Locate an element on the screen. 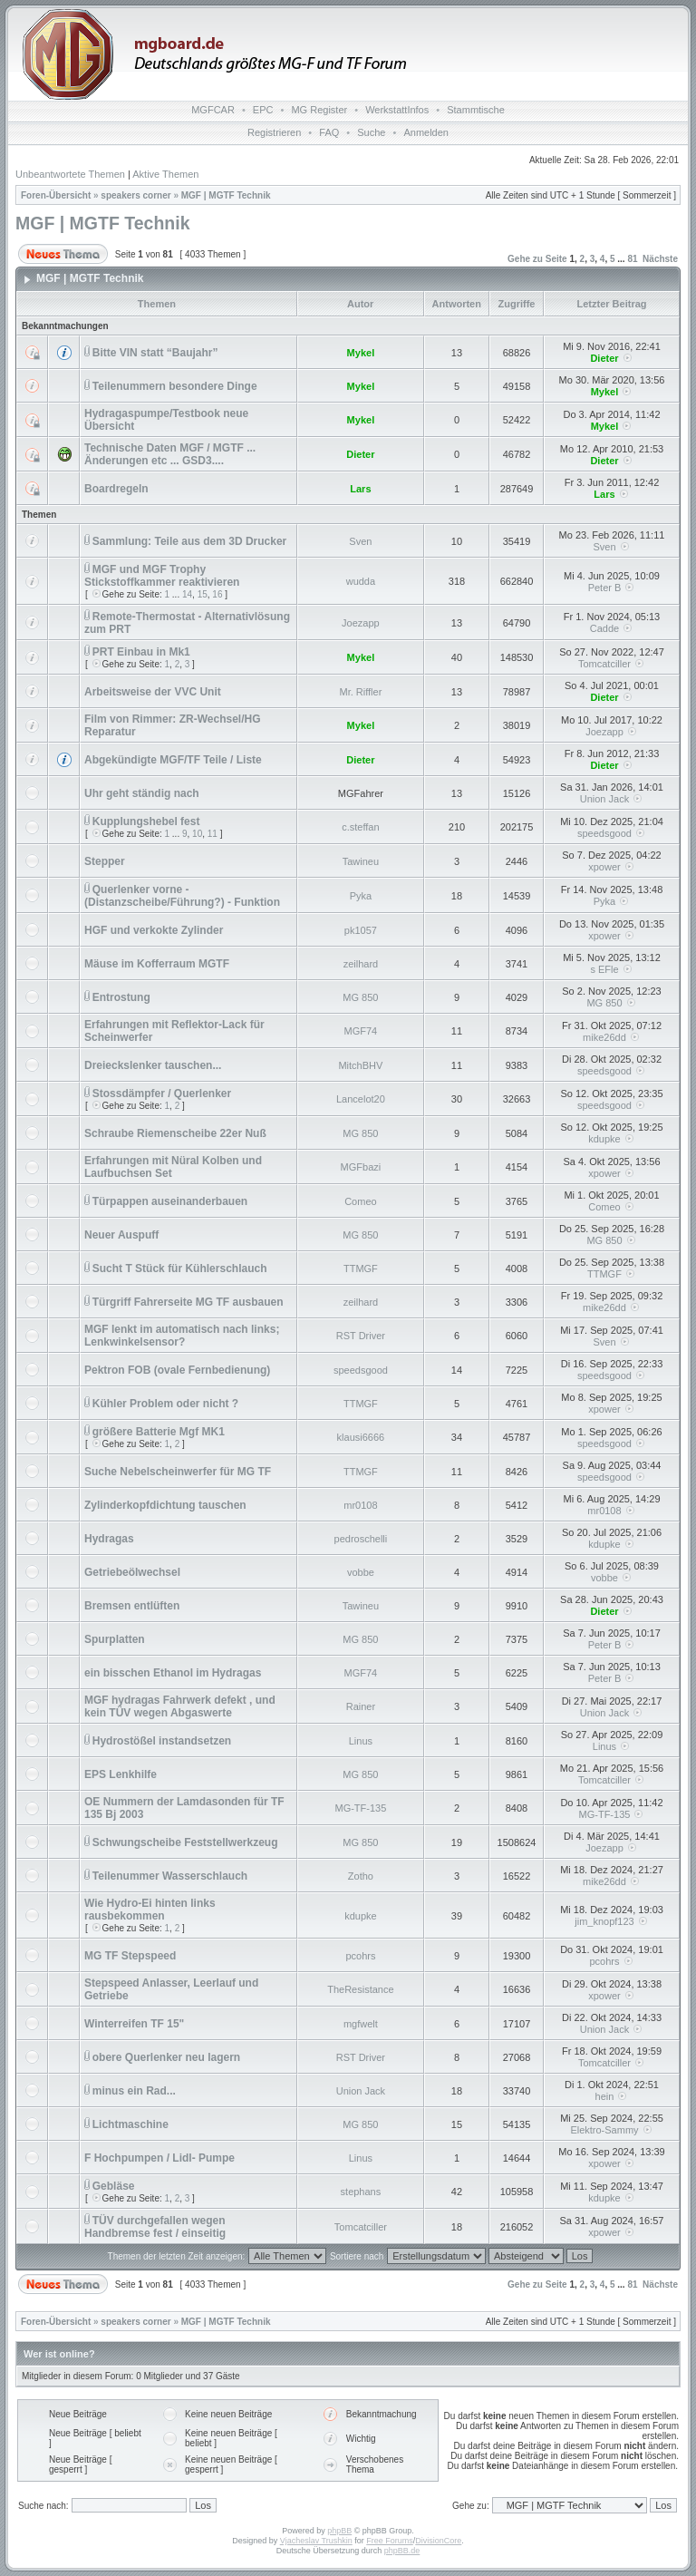  Zylinderkopfdichtung tauschen is located at coordinates (165, 1505).